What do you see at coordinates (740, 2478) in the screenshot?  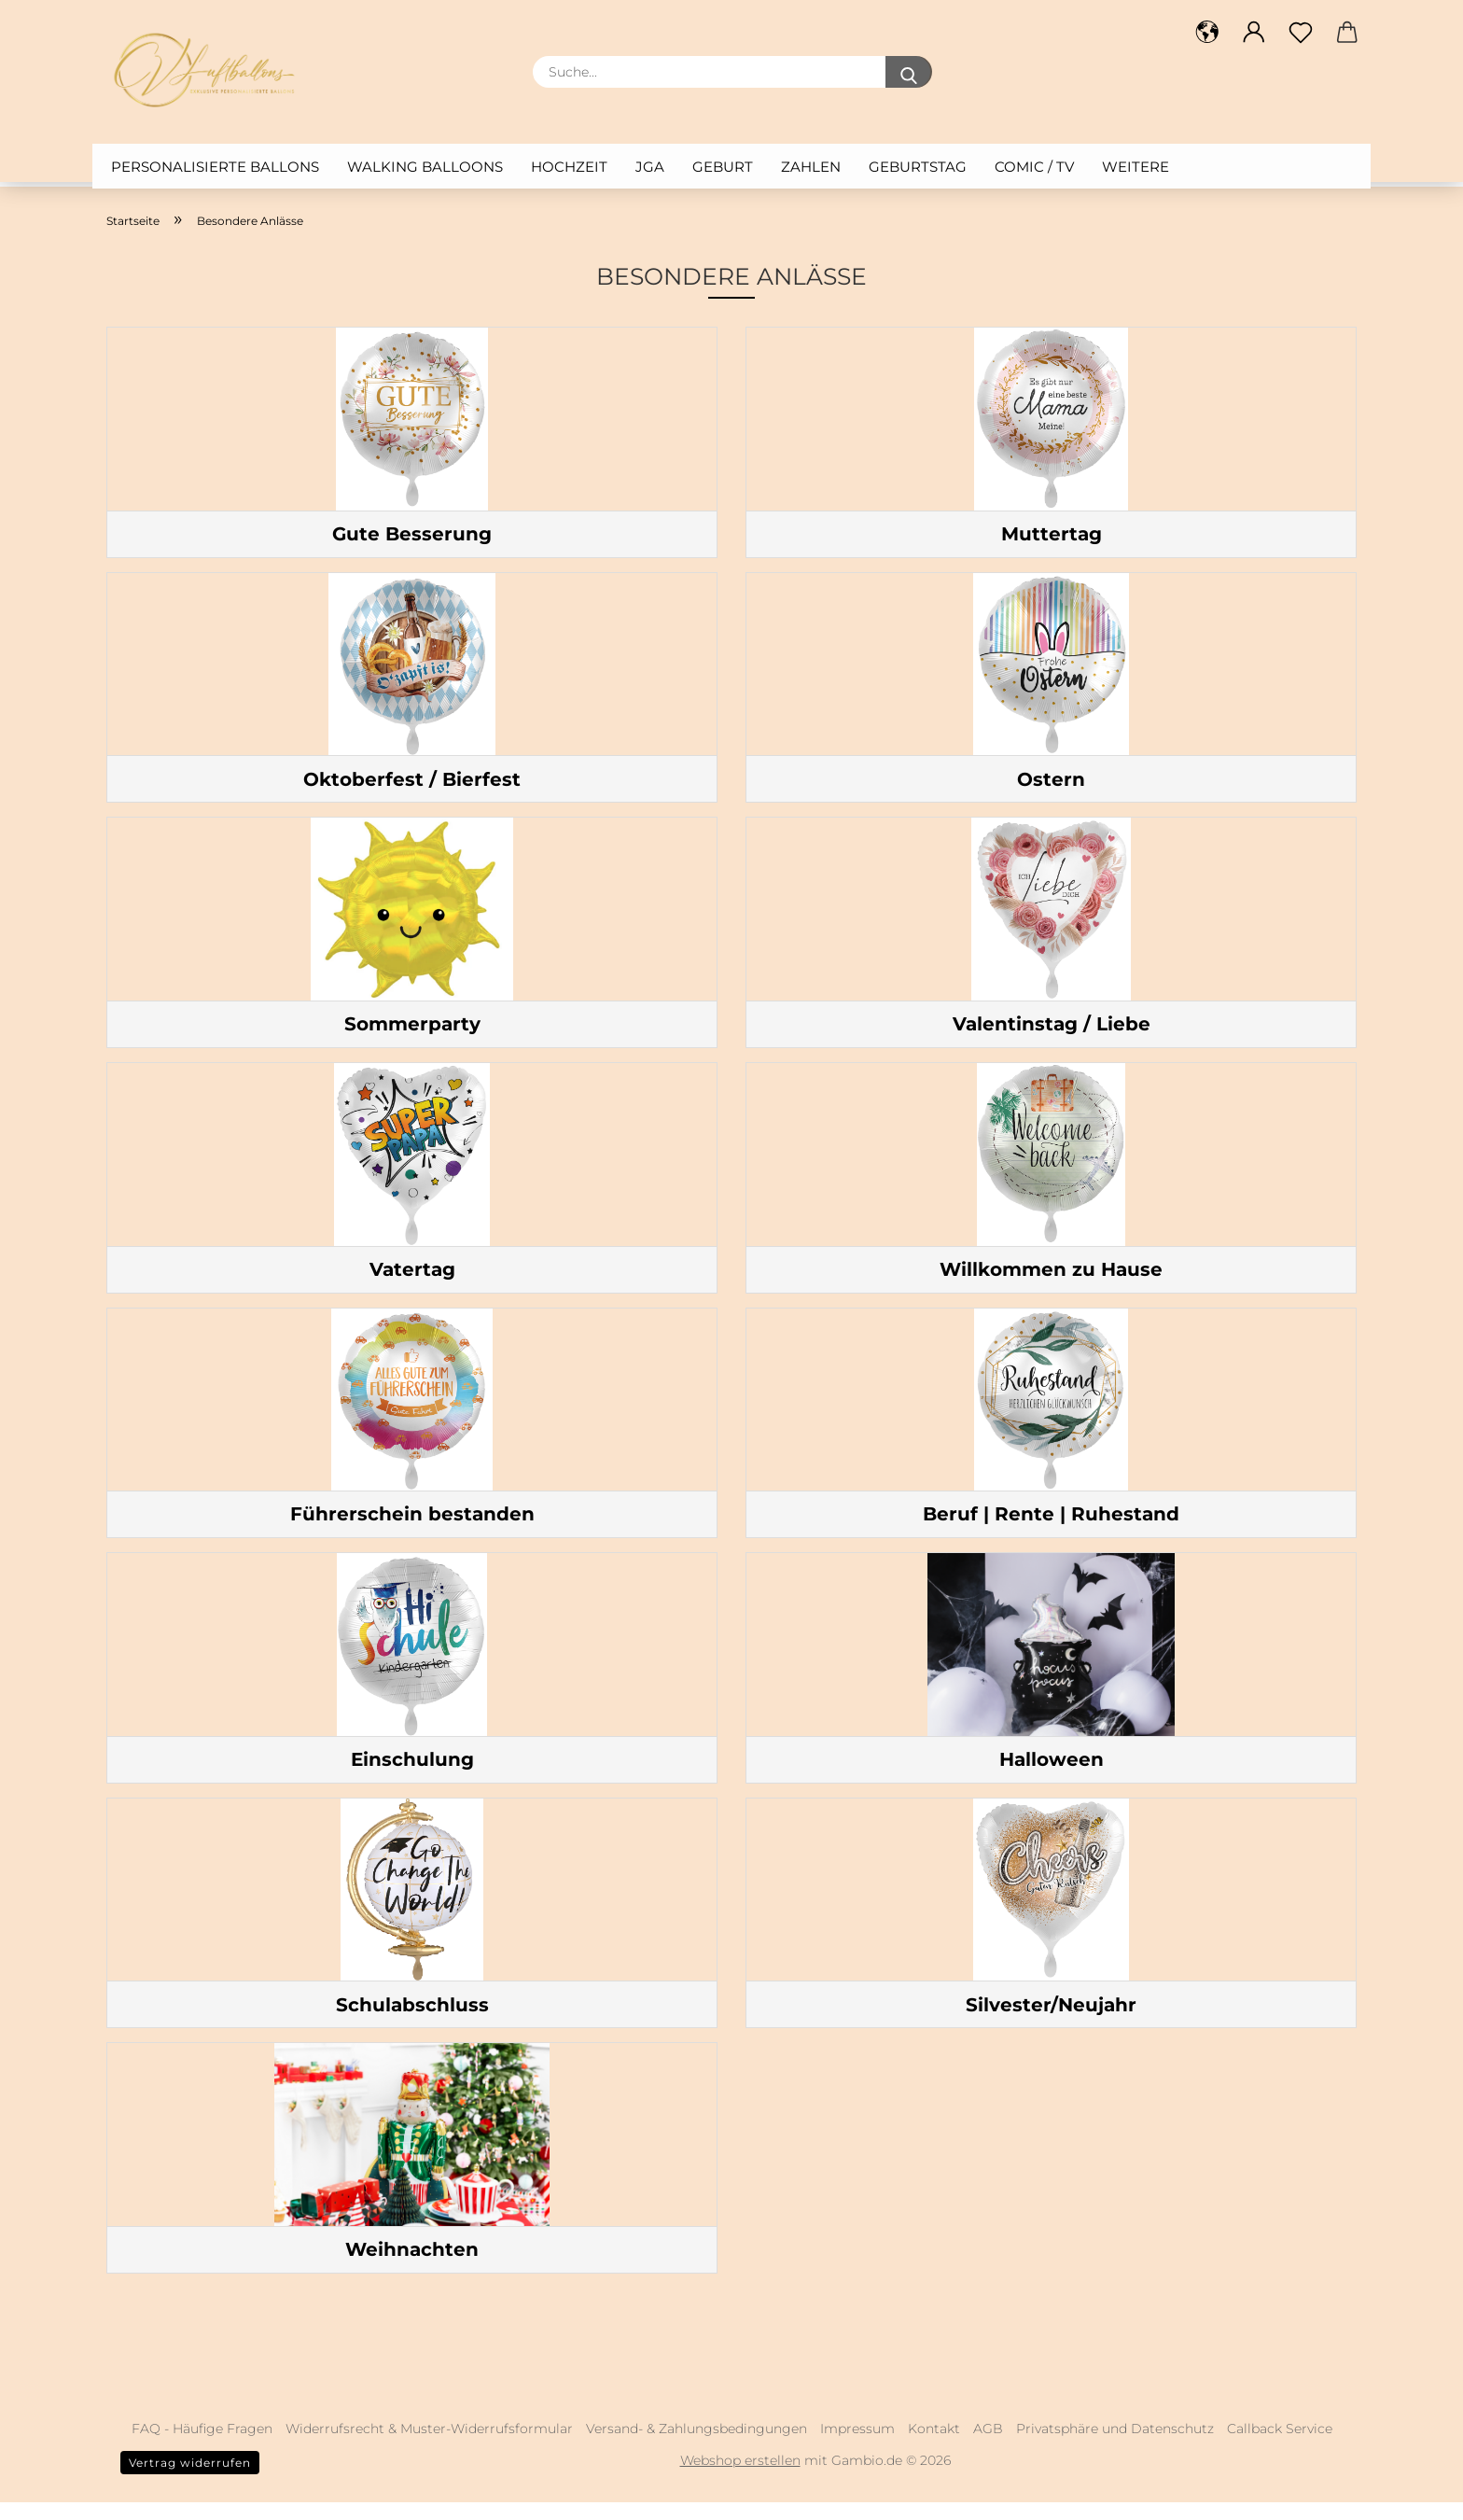 I see `Webshop erstellen` at bounding box center [740, 2478].